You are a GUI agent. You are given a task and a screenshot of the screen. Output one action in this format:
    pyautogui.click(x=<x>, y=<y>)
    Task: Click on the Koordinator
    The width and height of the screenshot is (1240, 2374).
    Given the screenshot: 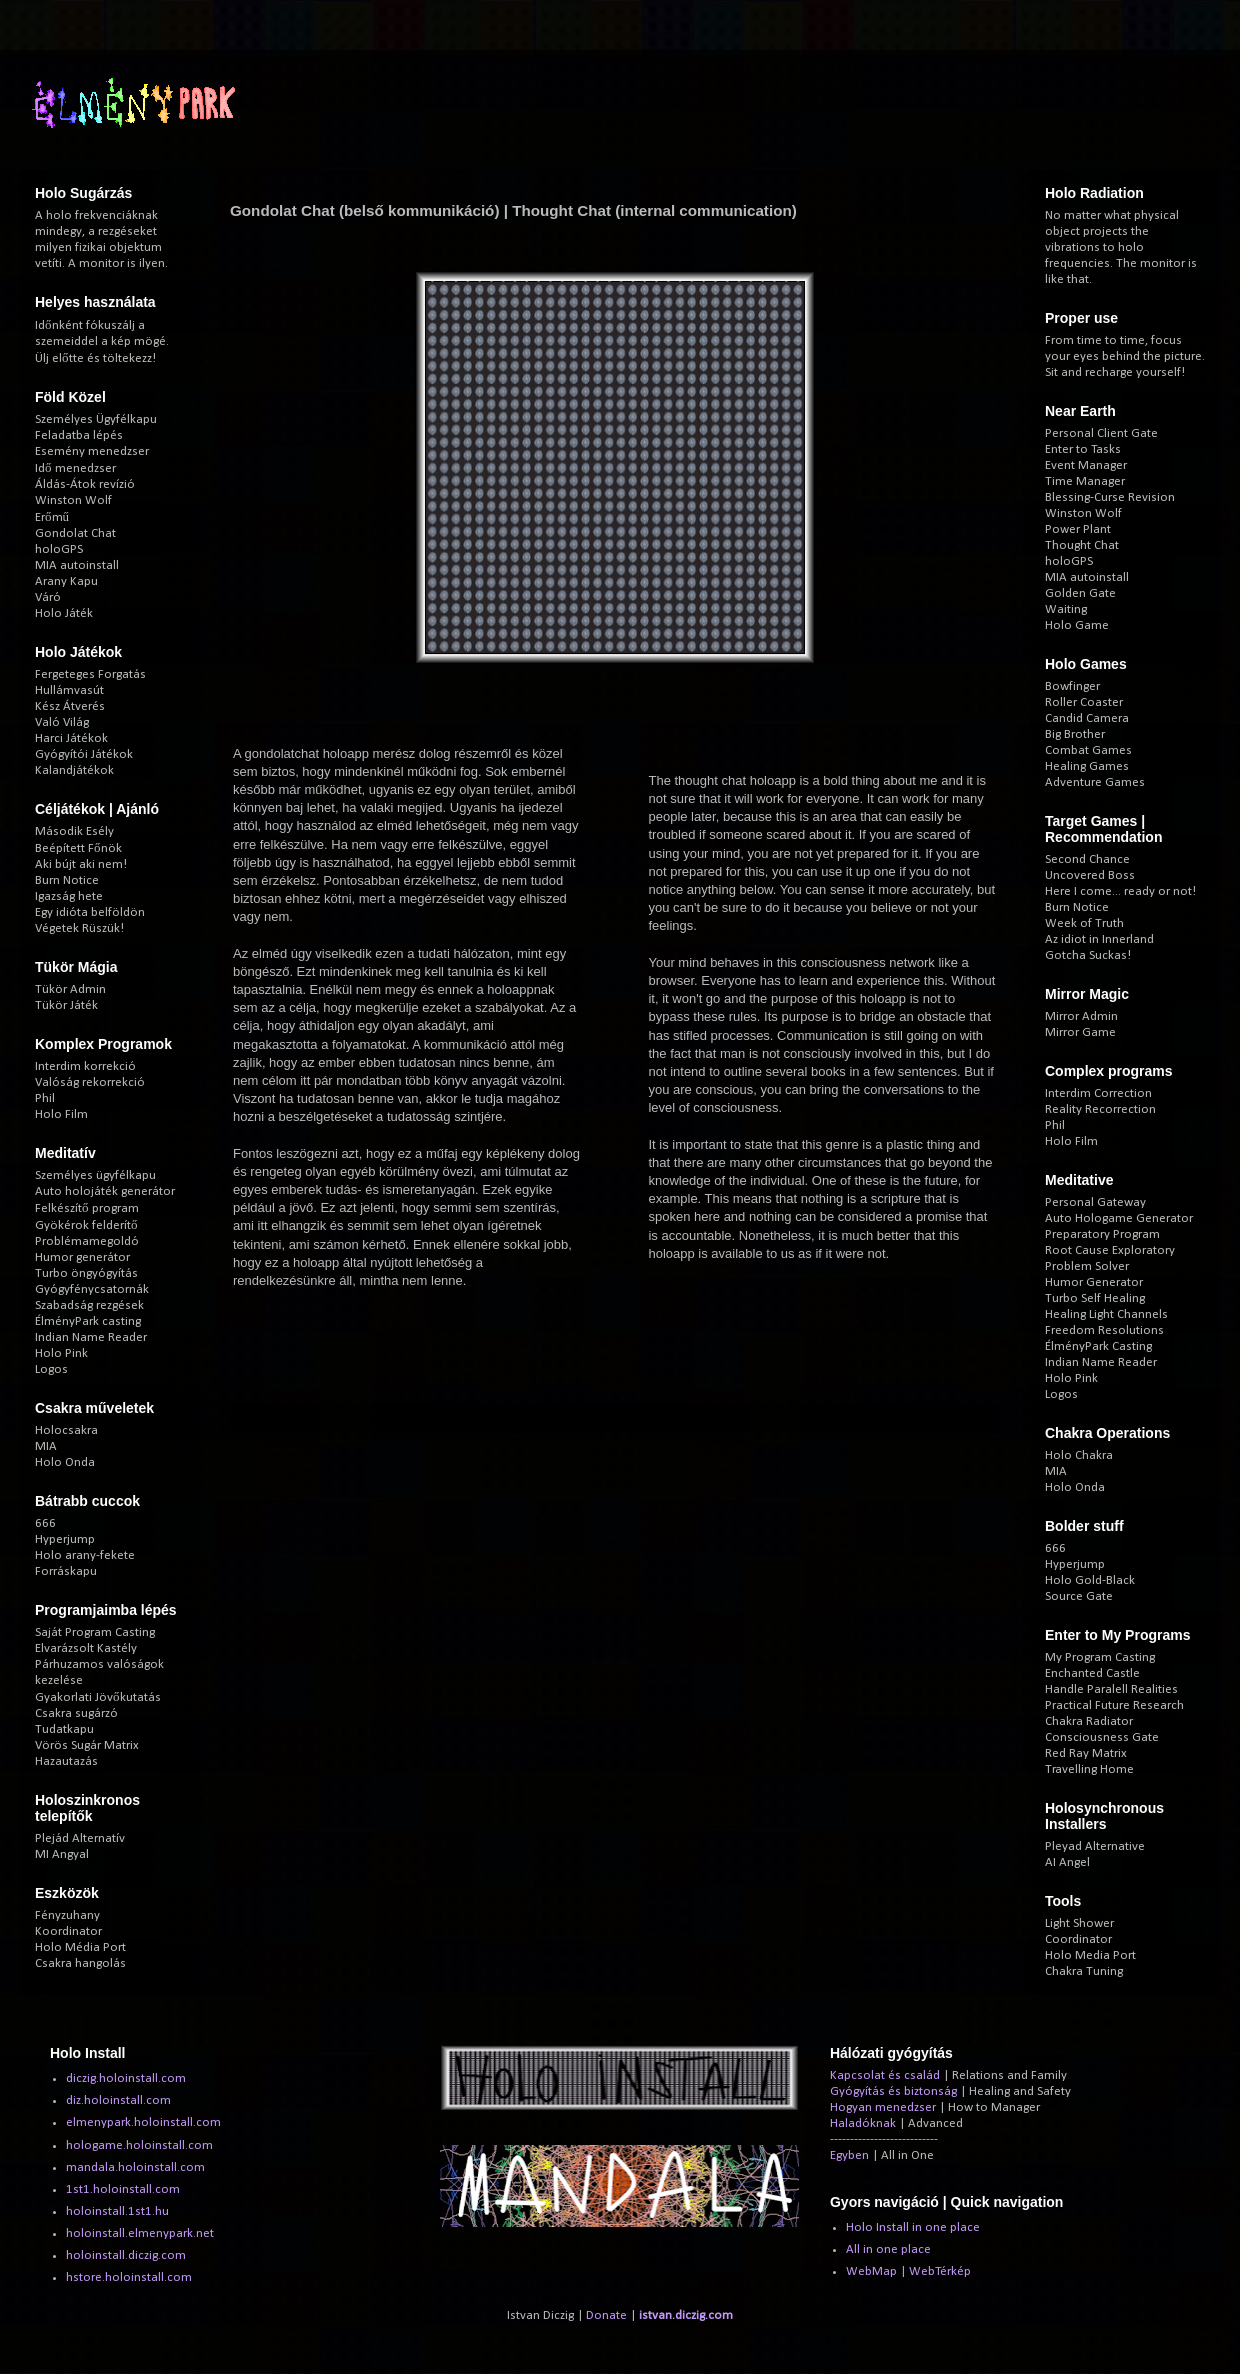 What is the action you would take?
    pyautogui.click(x=68, y=1931)
    